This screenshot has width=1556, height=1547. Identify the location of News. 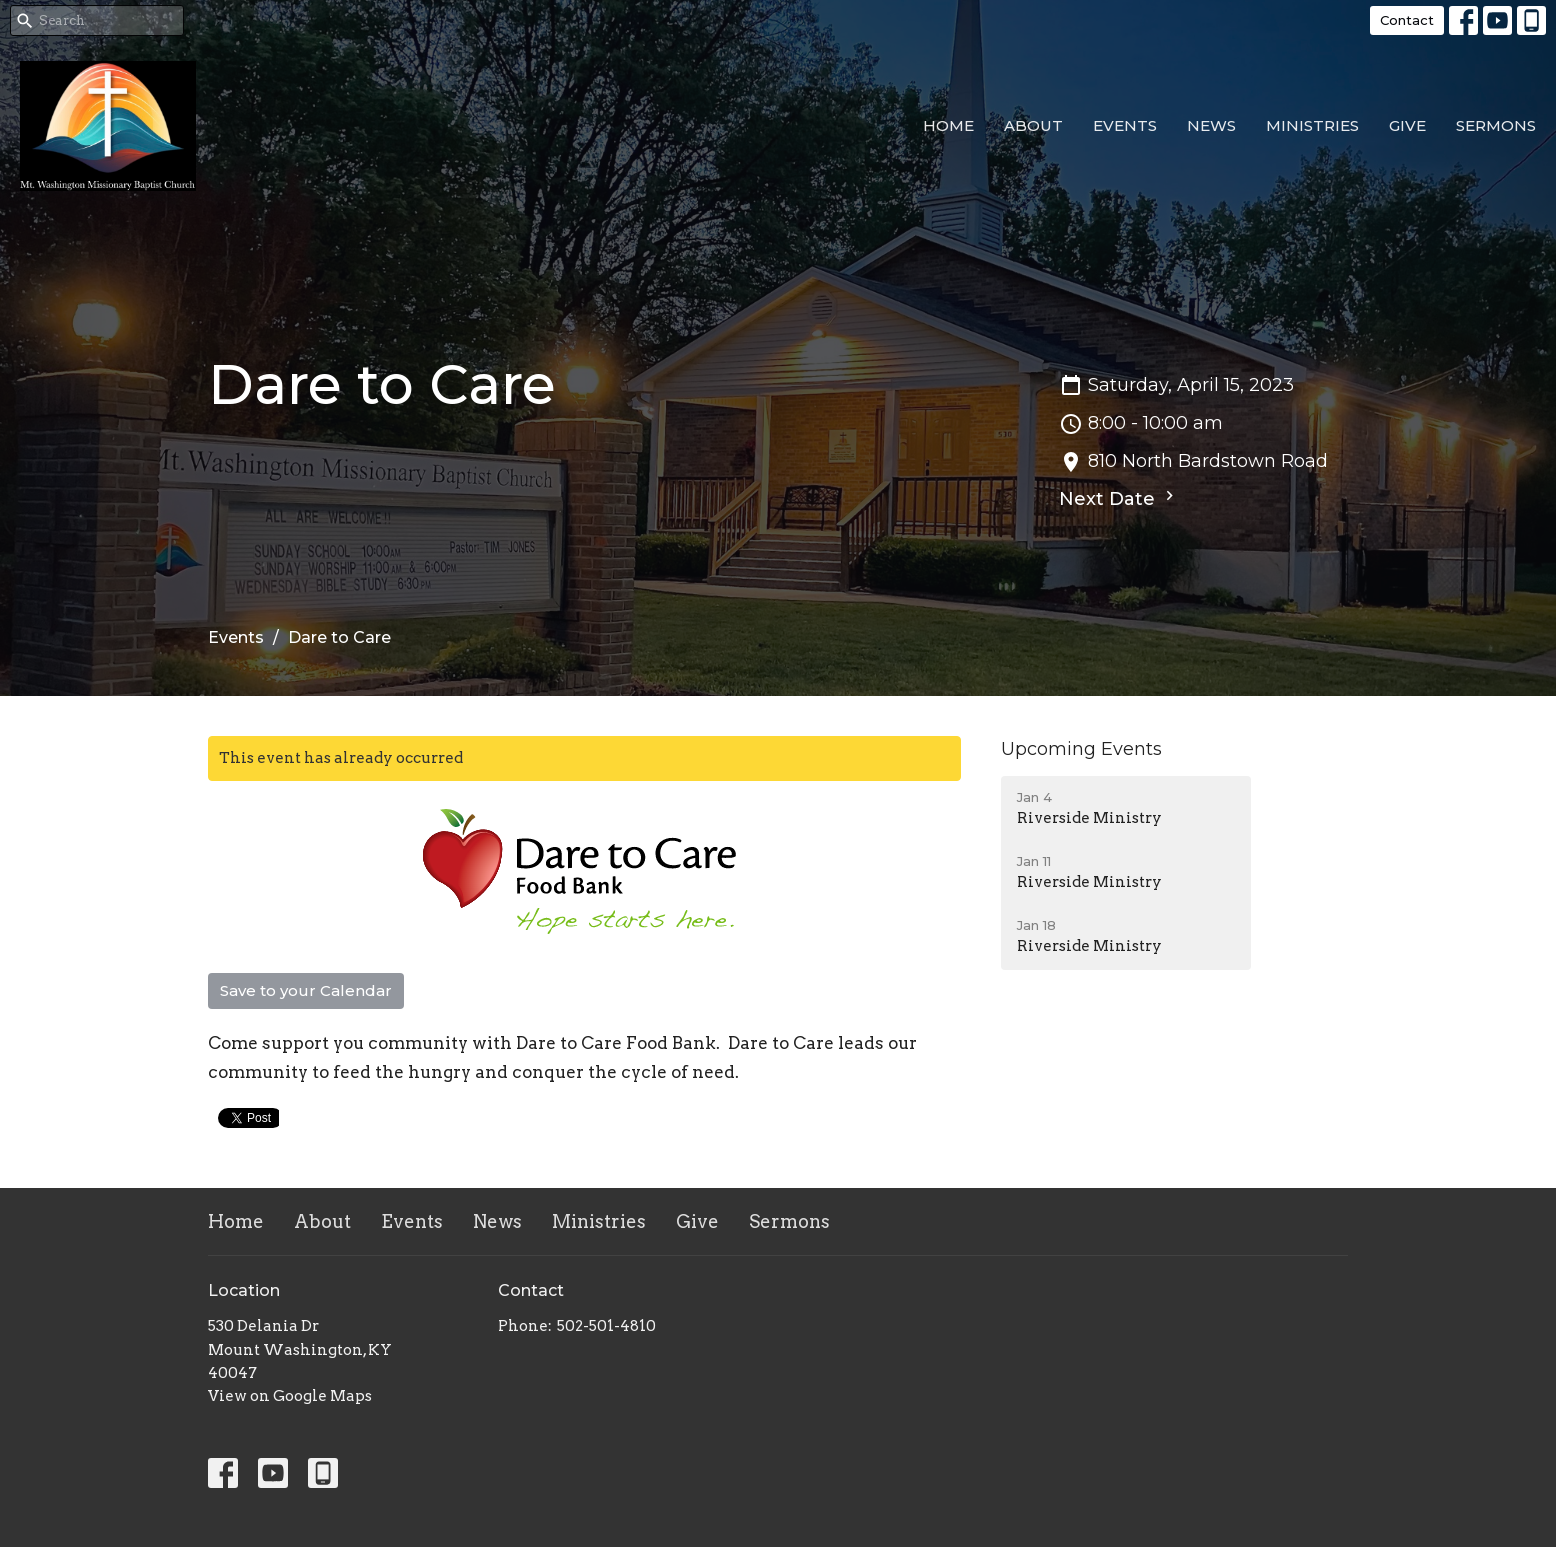
(1211, 125).